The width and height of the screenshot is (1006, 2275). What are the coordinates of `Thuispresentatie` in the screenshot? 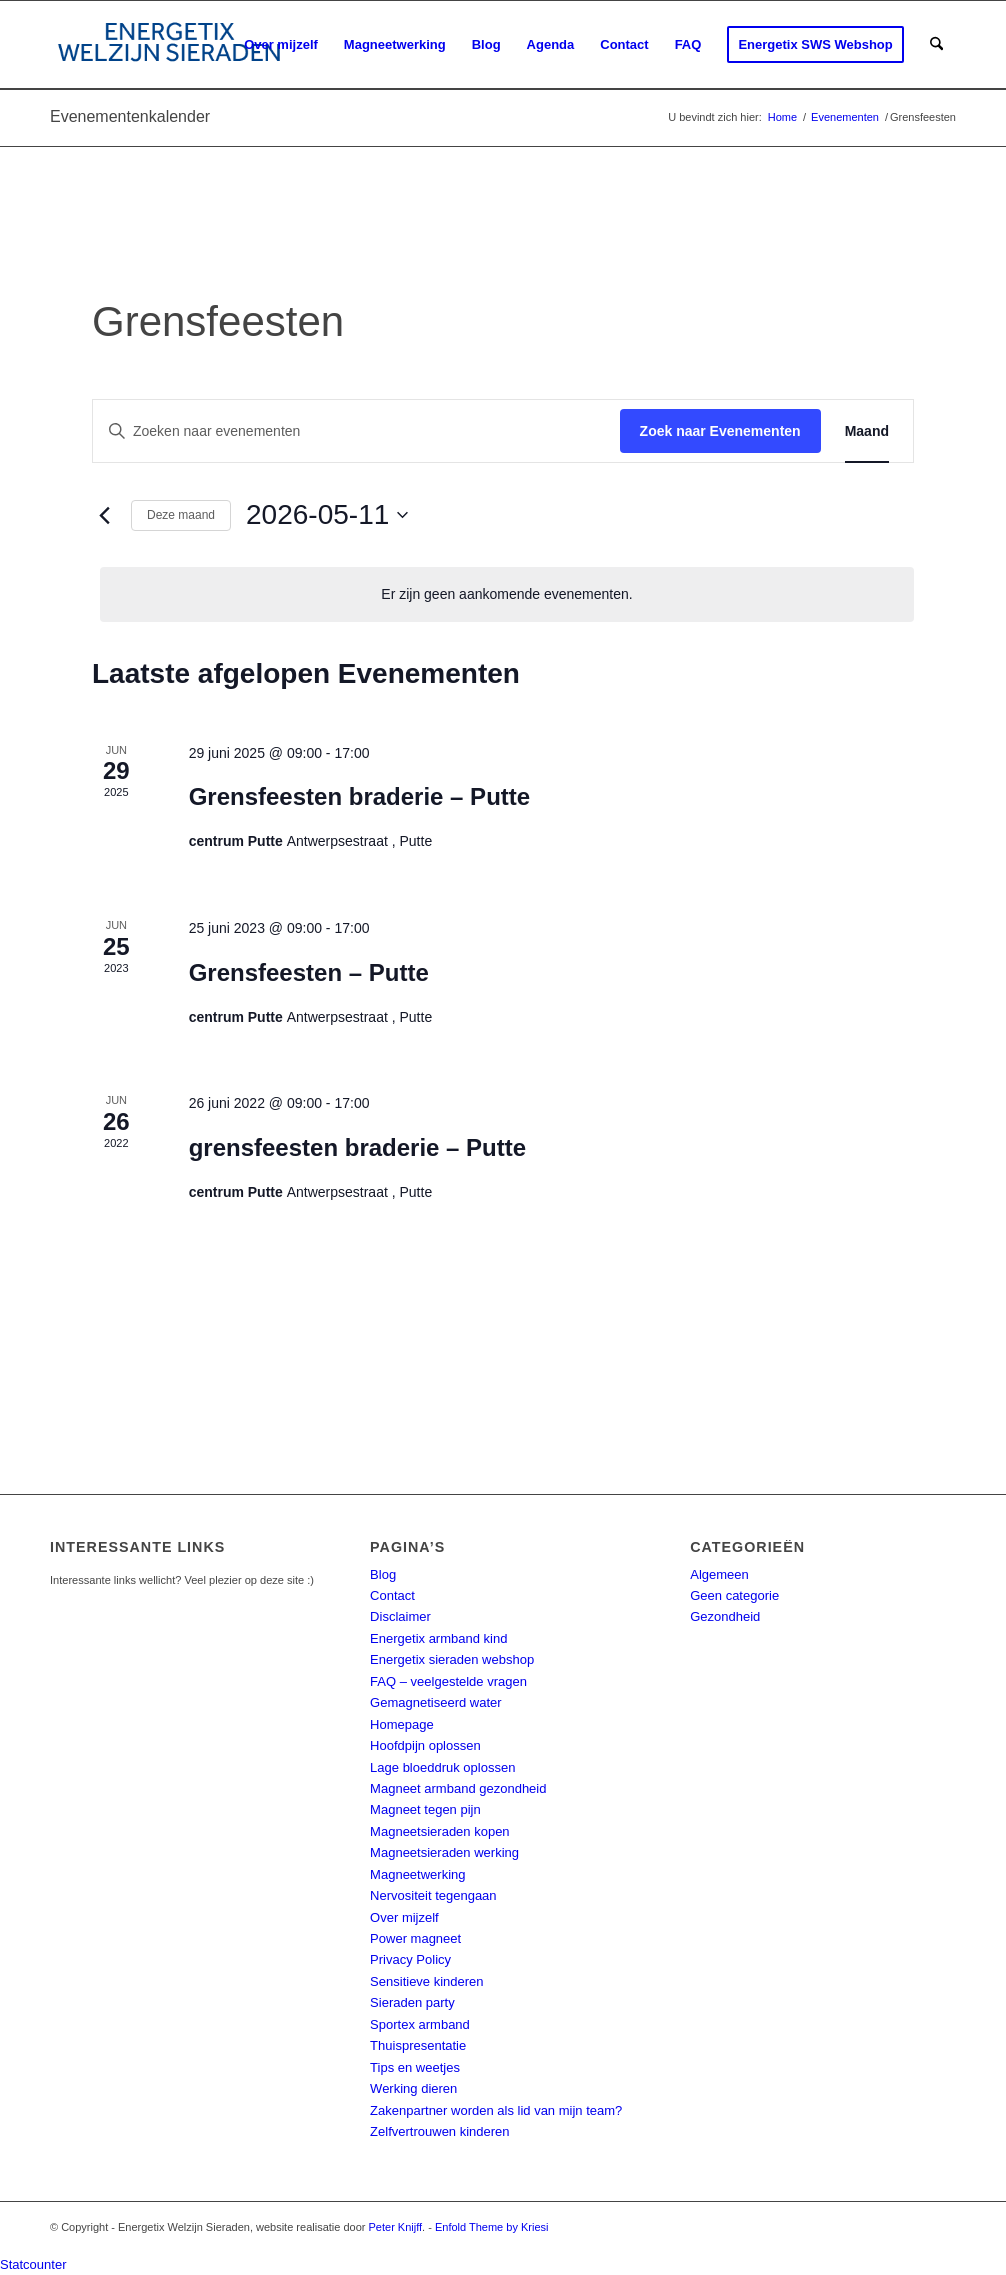 It's located at (418, 2045).